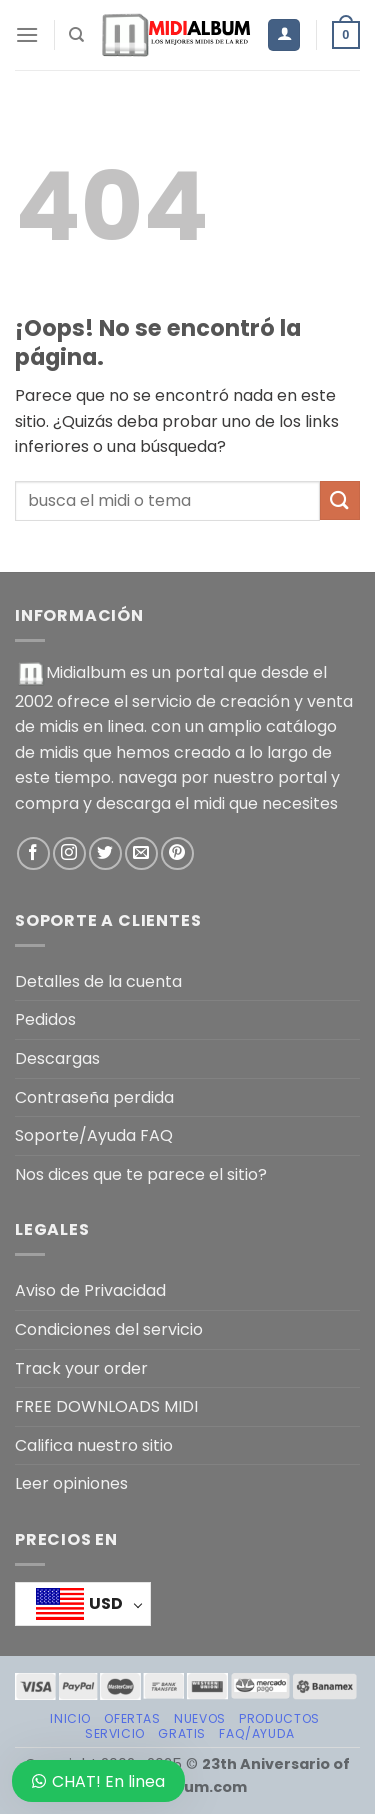 The width and height of the screenshot is (375, 1814). Describe the element at coordinates (33, 853) in the screenshot. I see `[Síguenos en Facebook]` at that location.